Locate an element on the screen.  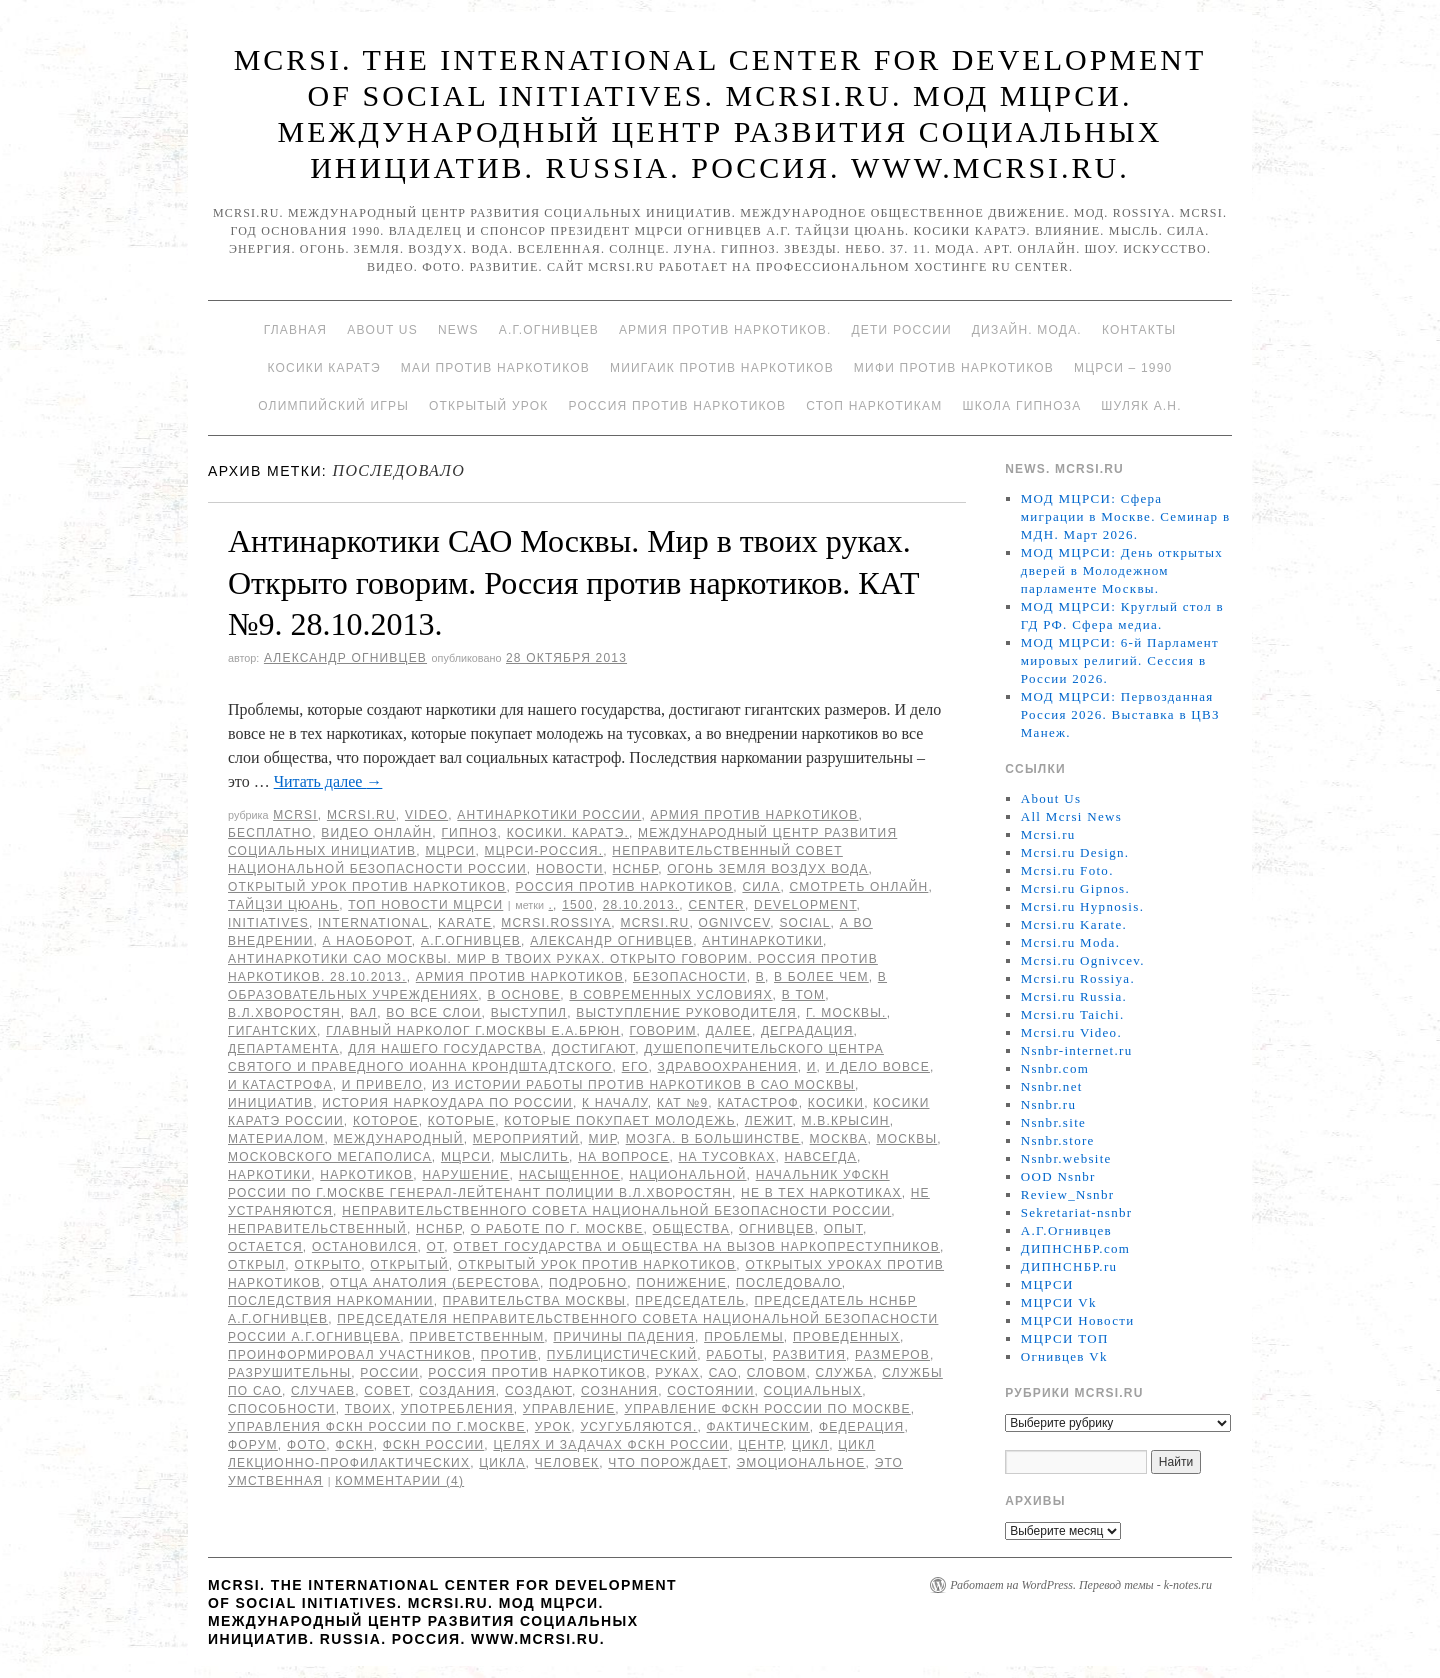
развития is located at coordinates (809, 1355).